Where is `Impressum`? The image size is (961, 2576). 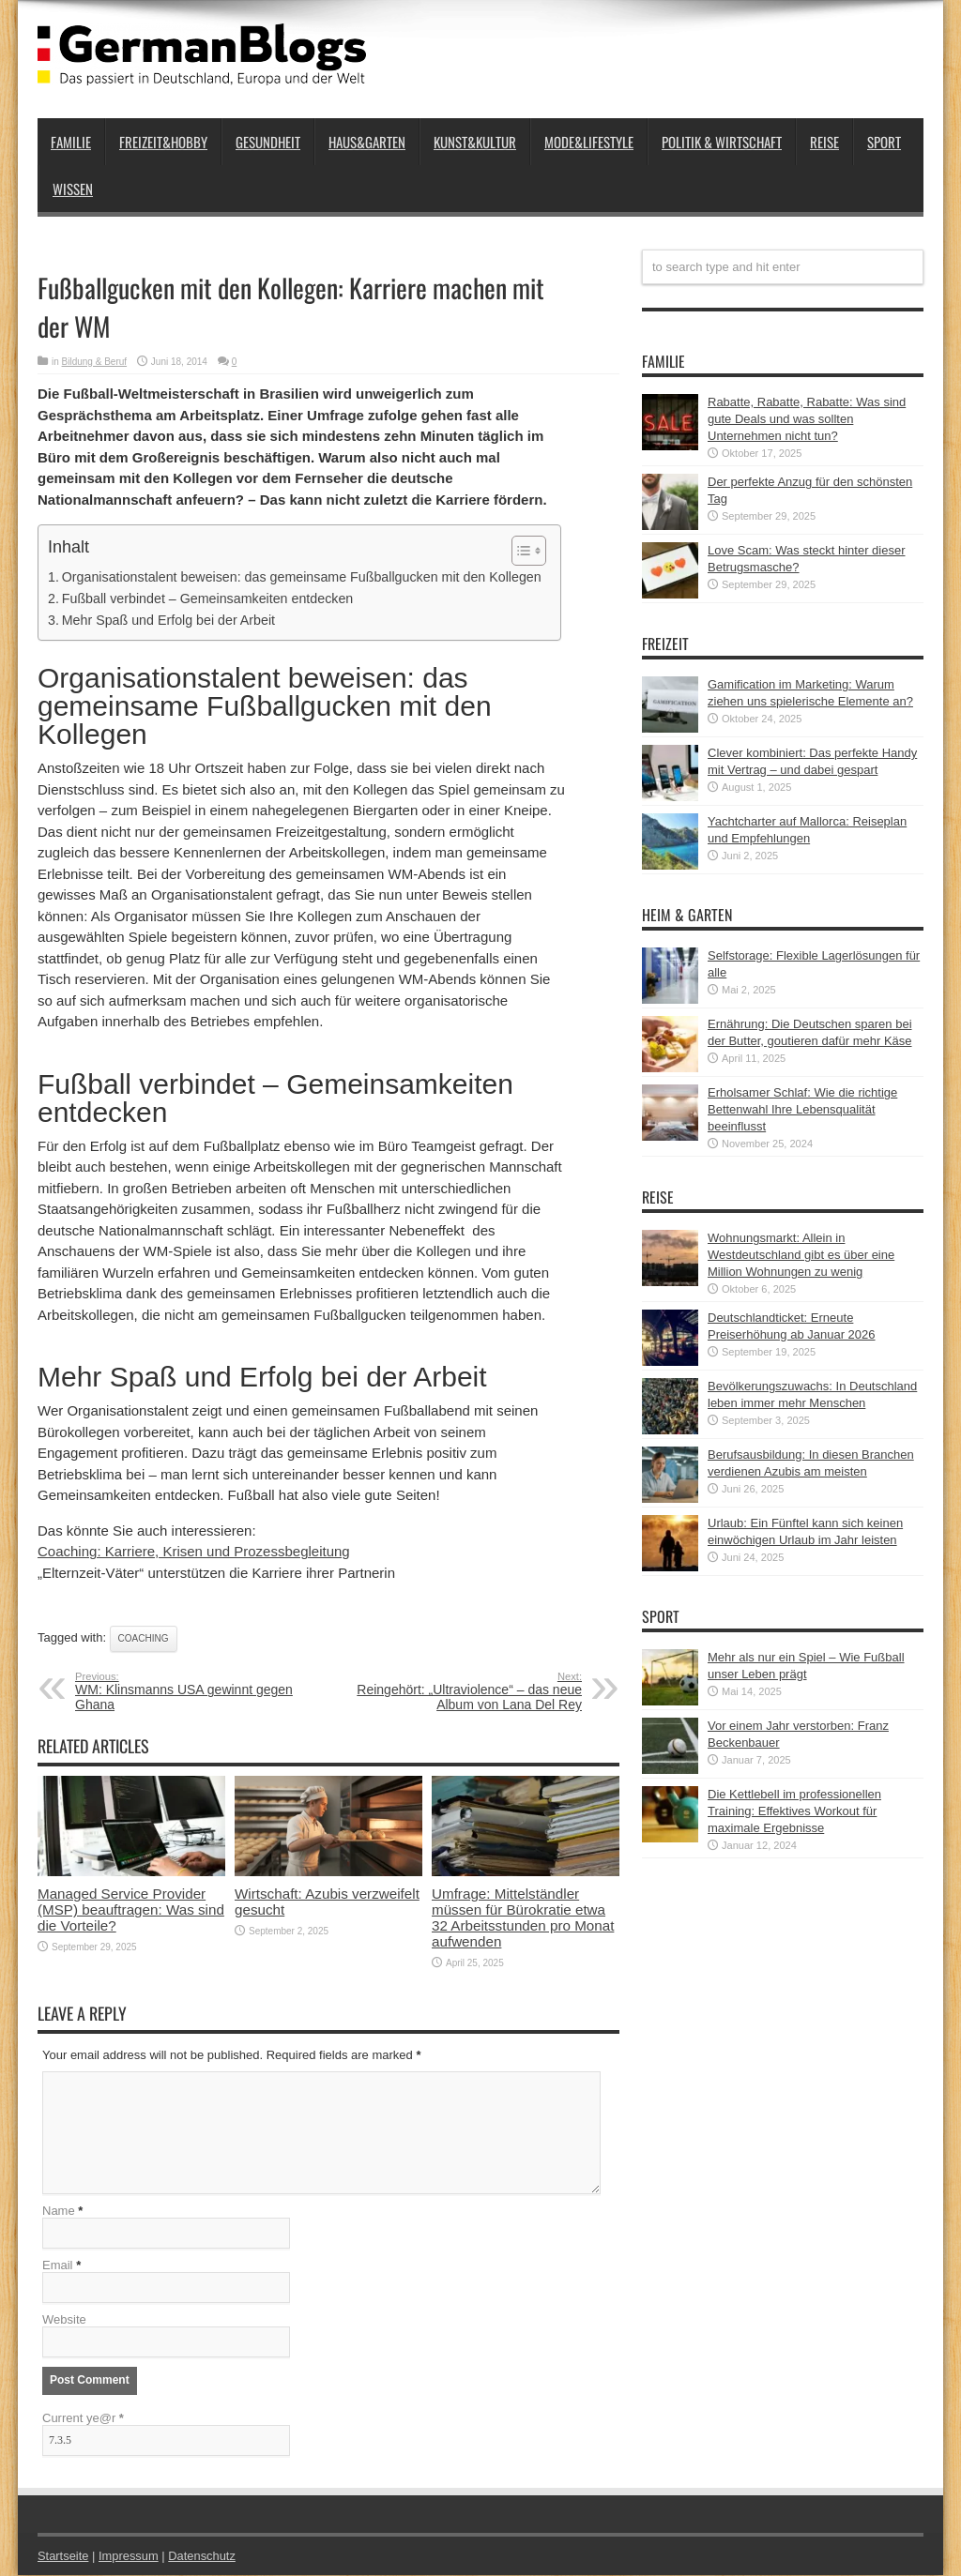 Impressum is located at coordinates (129, 2557).